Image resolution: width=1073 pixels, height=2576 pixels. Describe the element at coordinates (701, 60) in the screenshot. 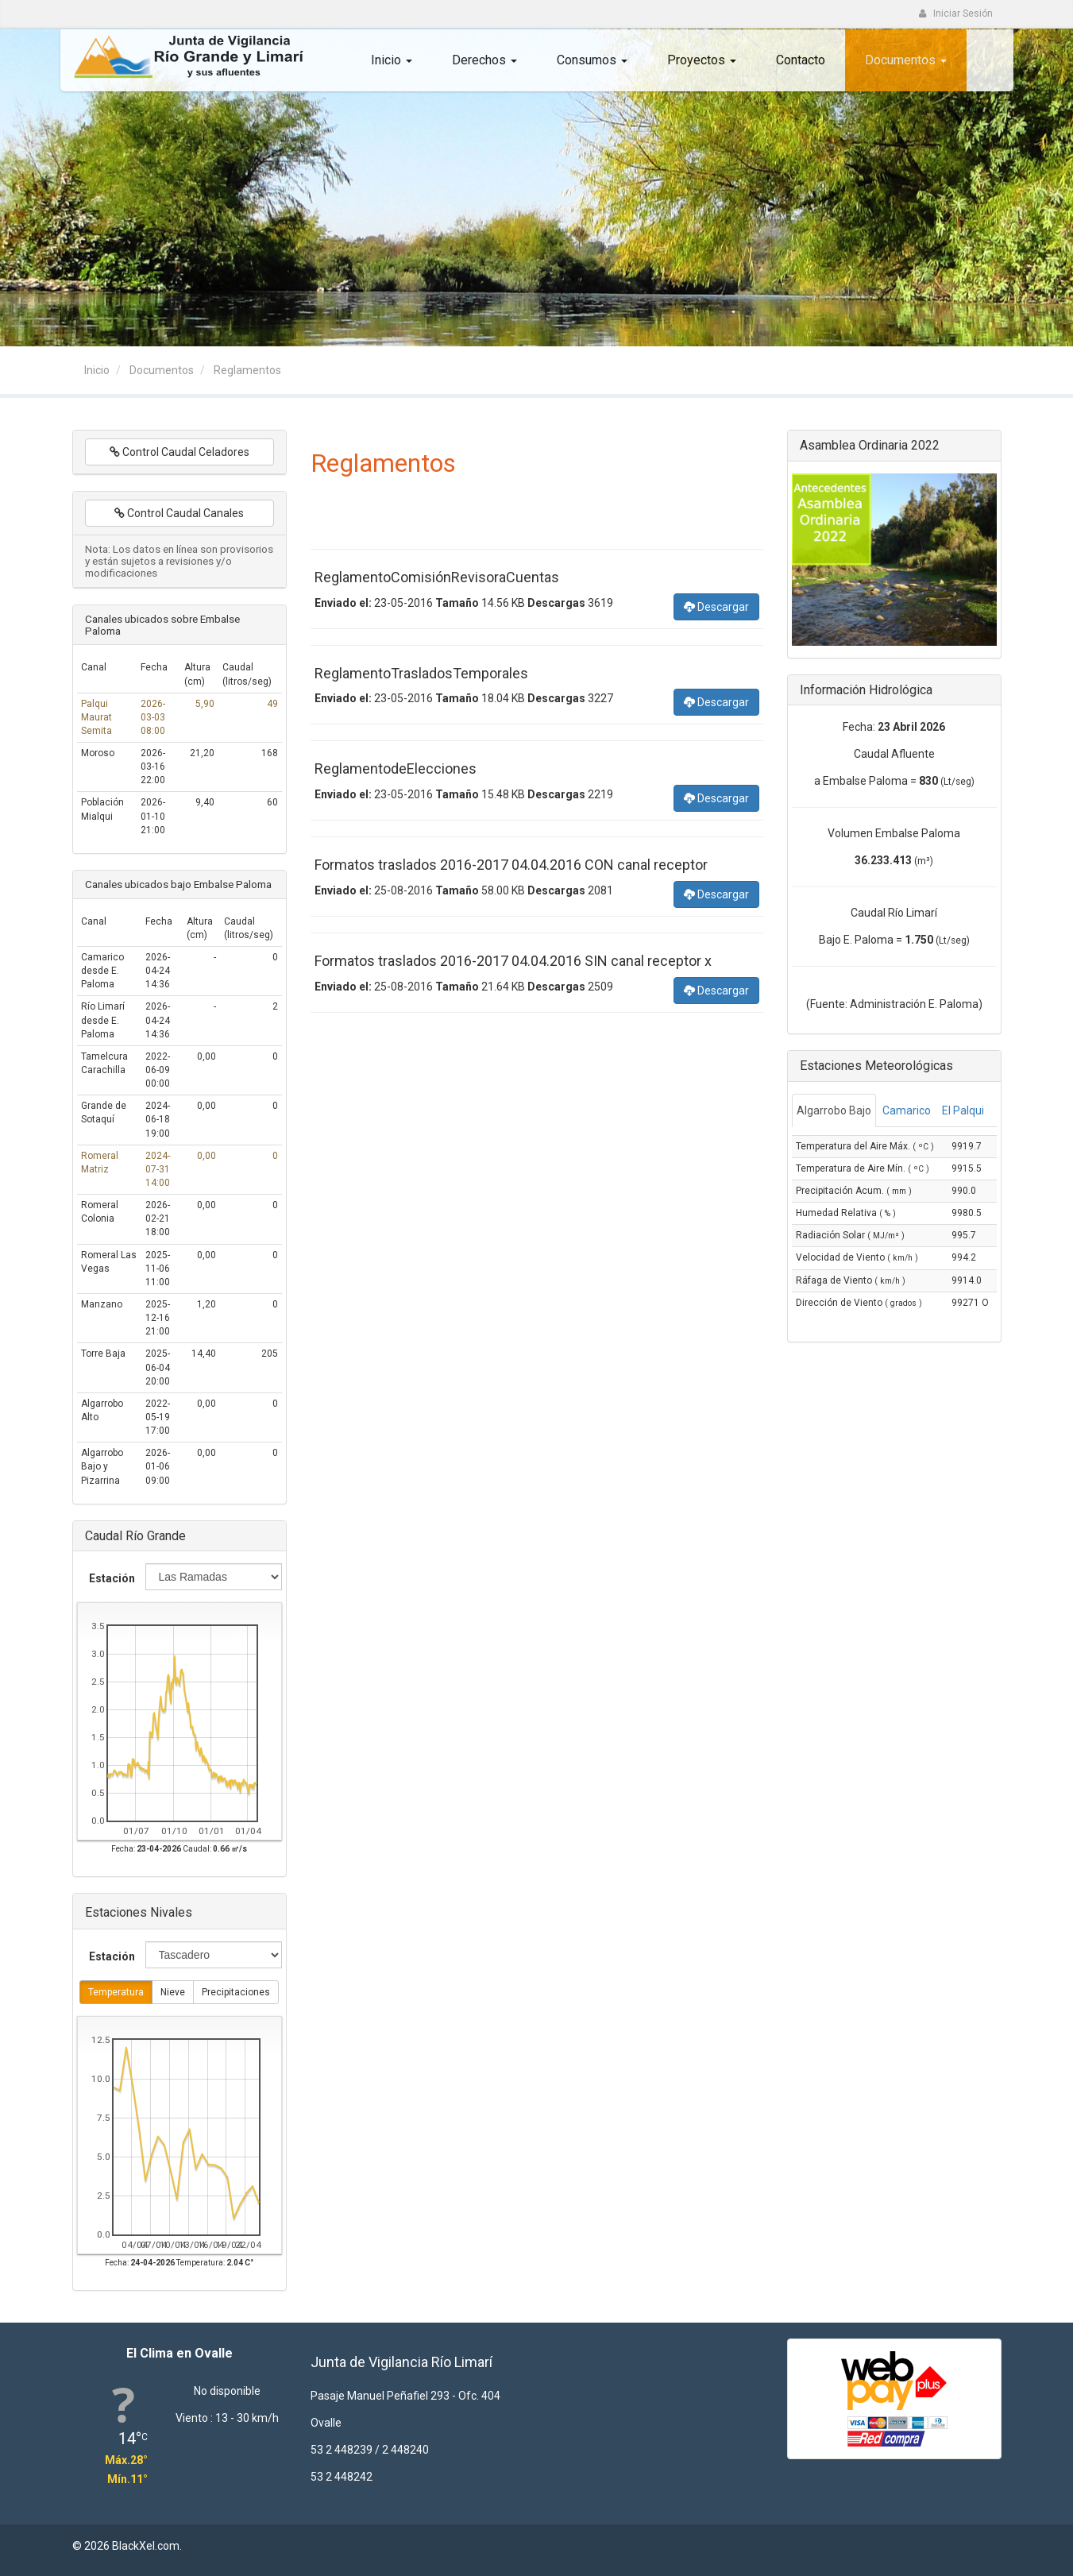

I see `Proyectos` at that location.